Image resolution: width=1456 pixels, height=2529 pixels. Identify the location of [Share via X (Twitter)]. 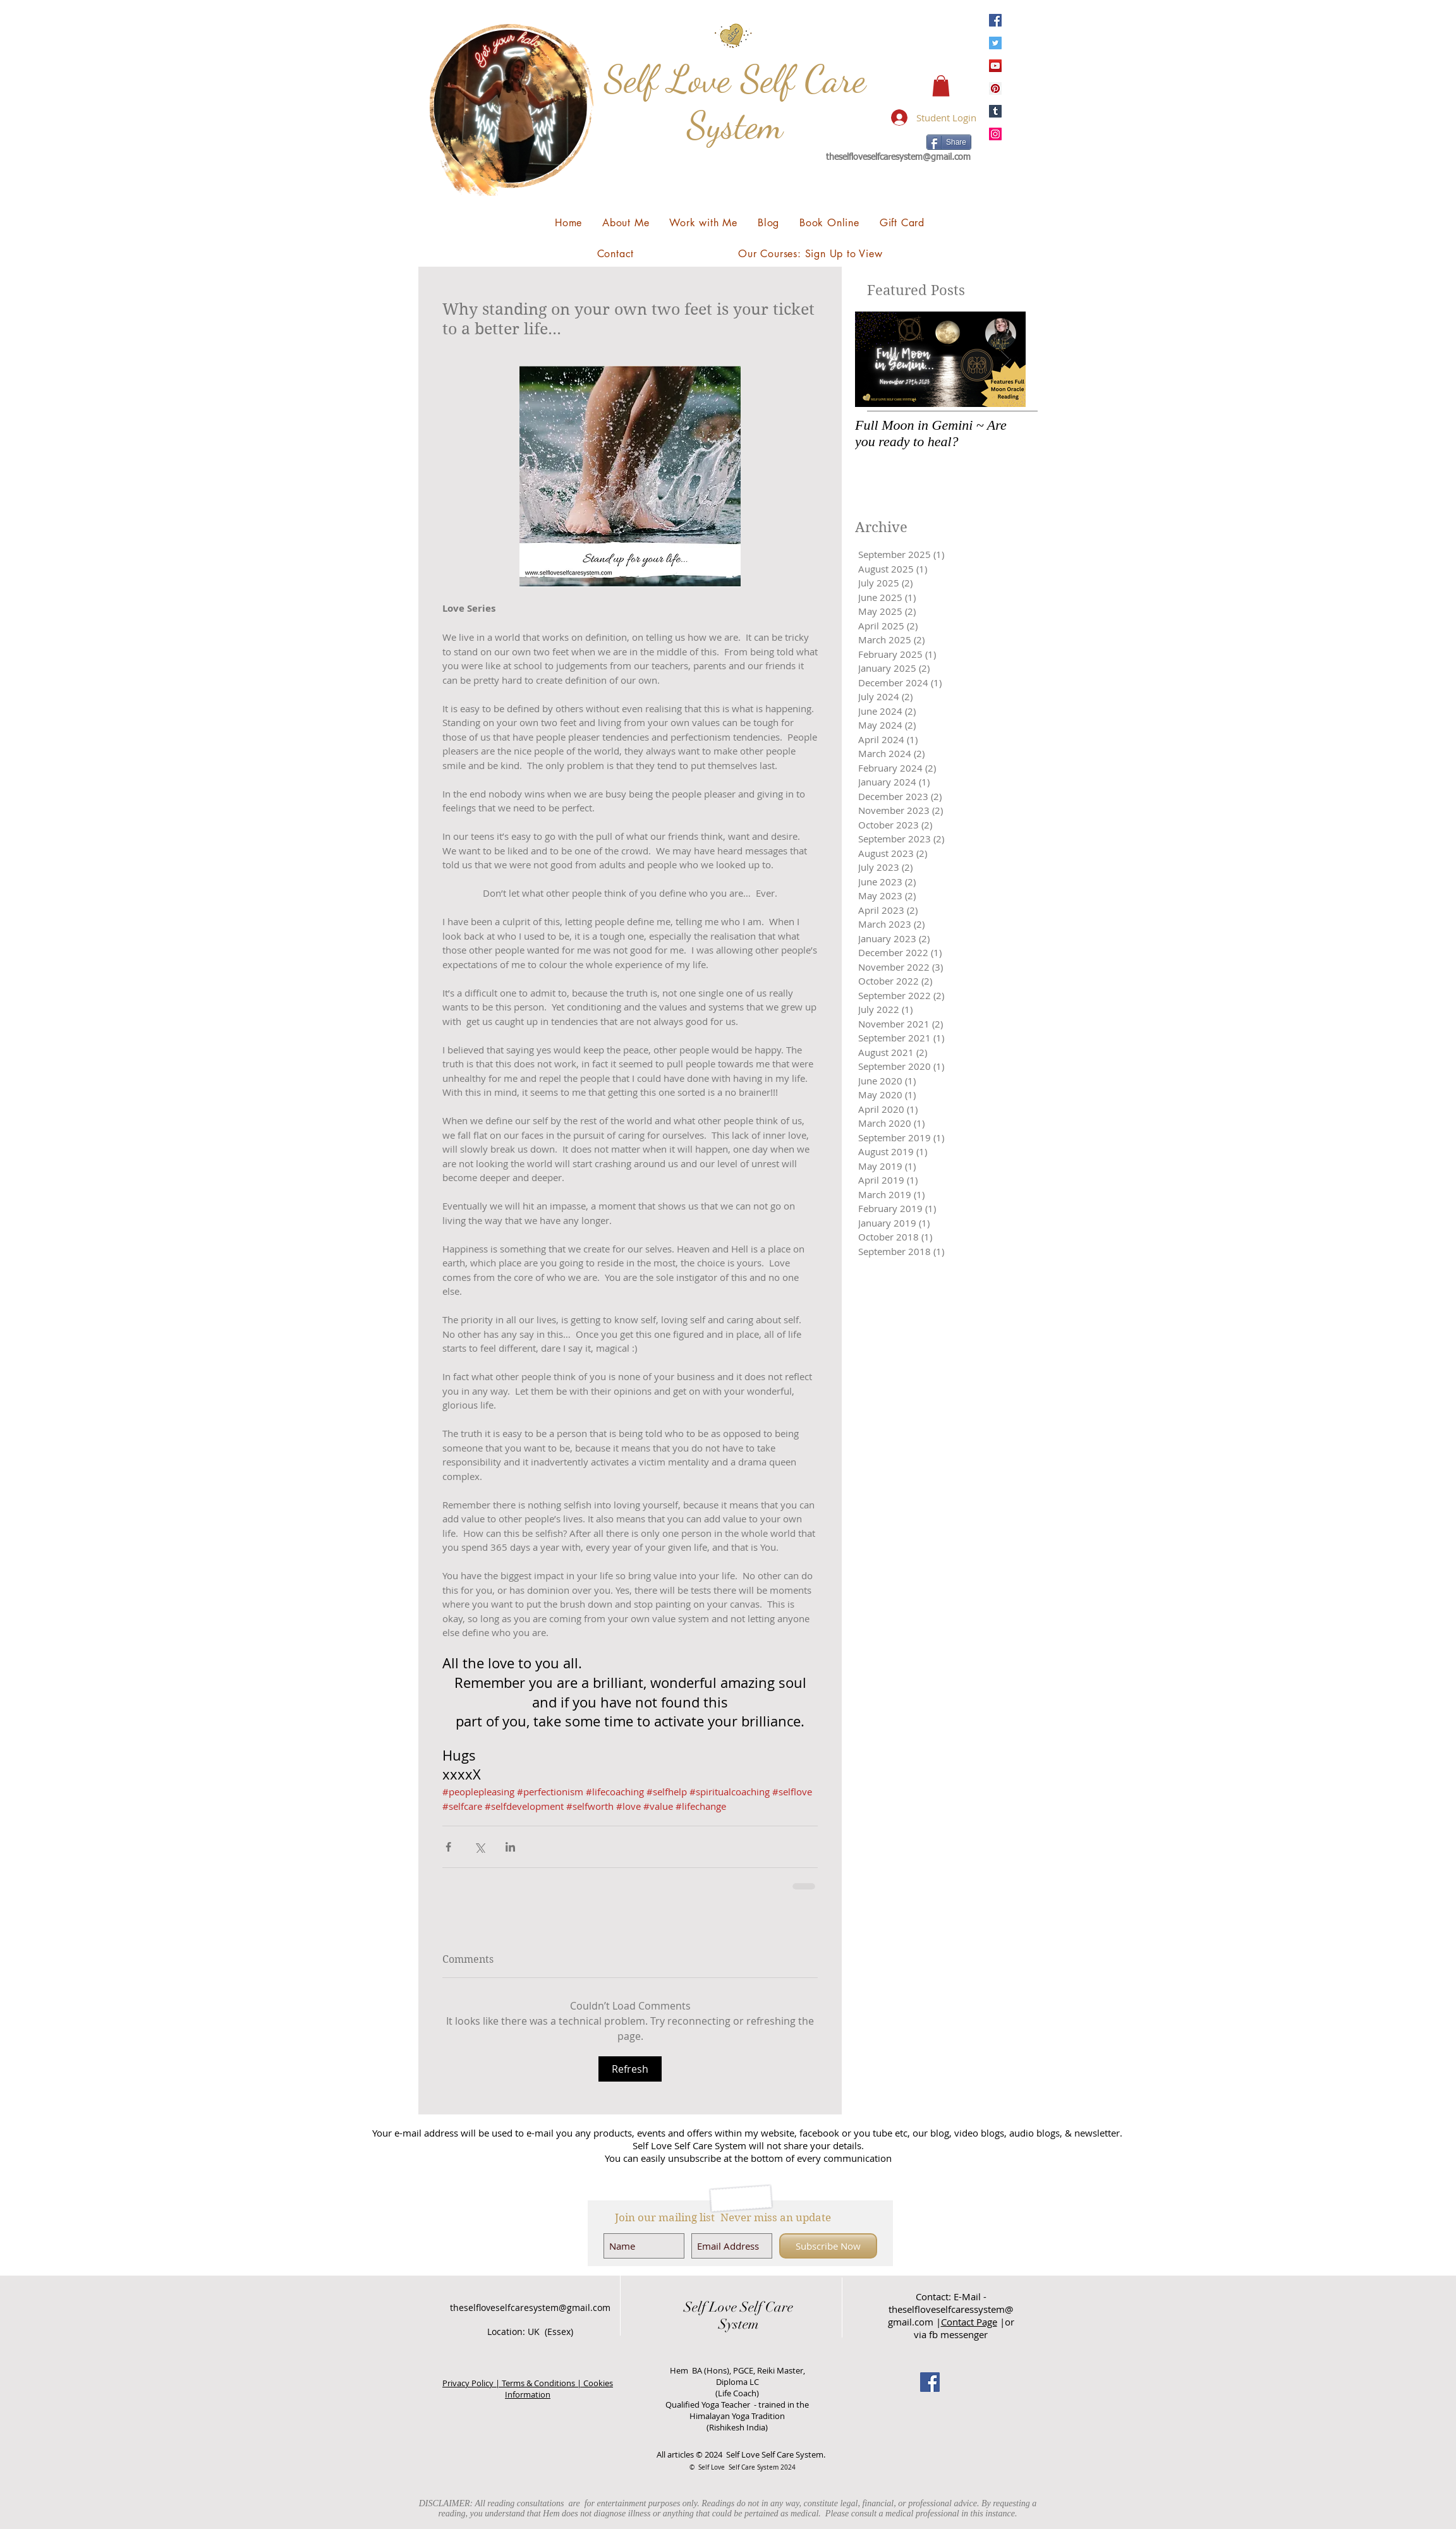
(479, 1847).